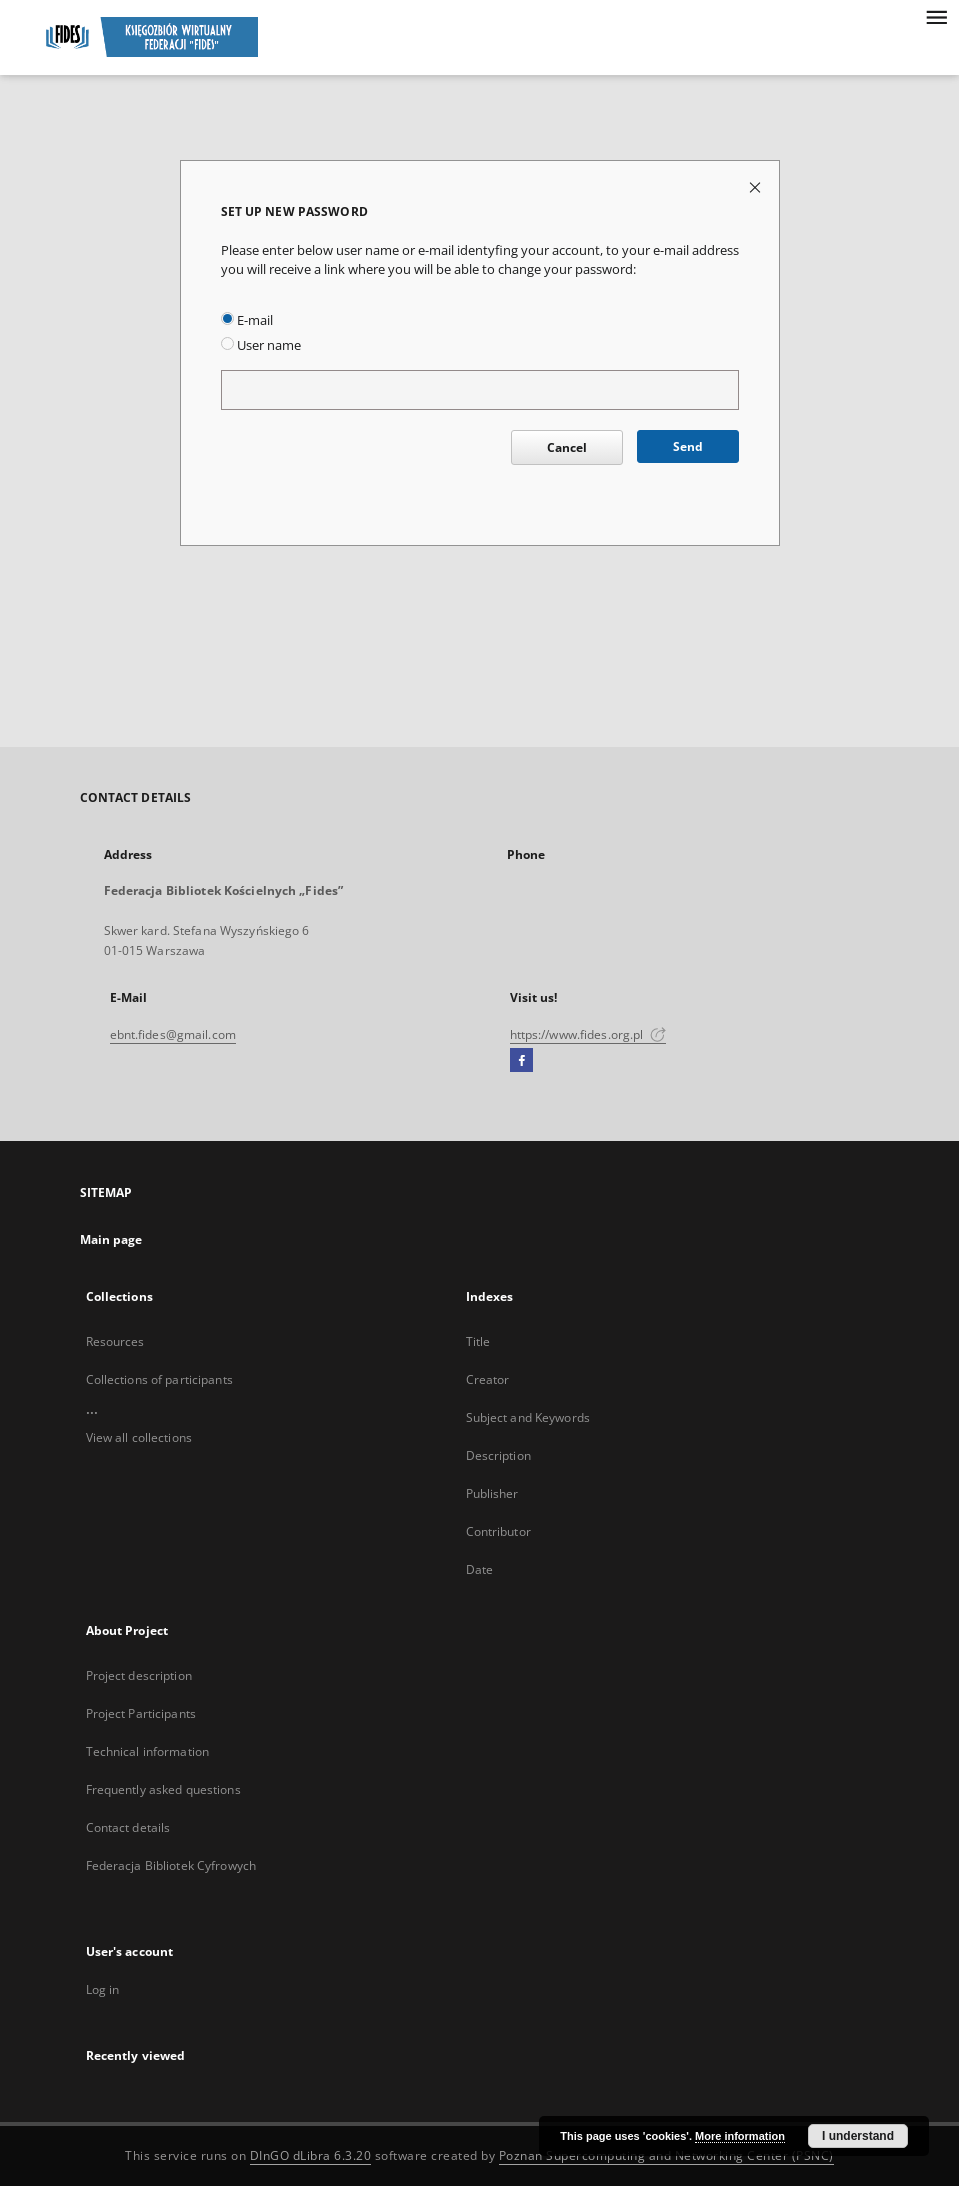  I want to click on Collections of participants, so click(159, 1379).